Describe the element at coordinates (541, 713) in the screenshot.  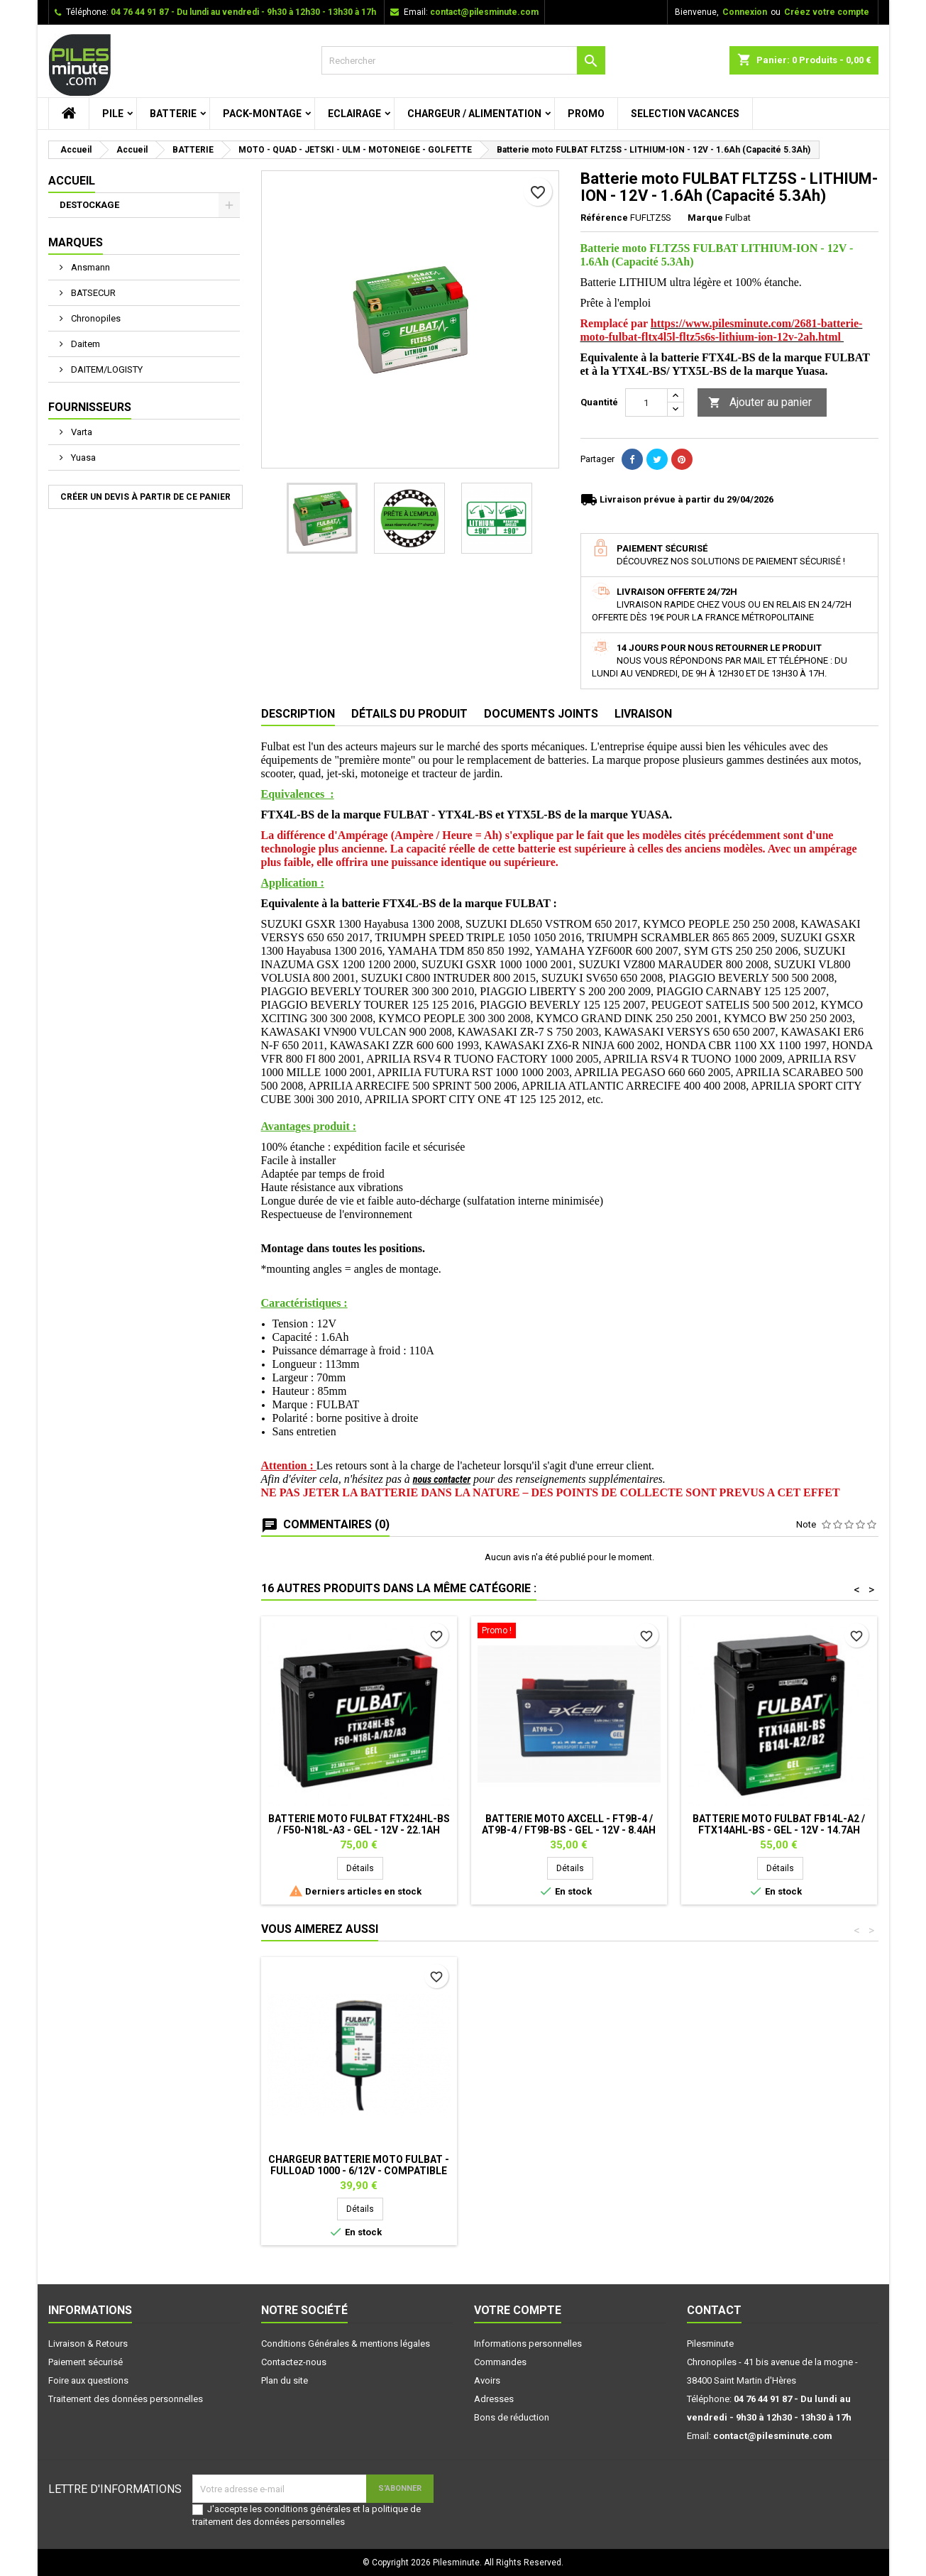
I see `Documents joints [tab]` at that location.